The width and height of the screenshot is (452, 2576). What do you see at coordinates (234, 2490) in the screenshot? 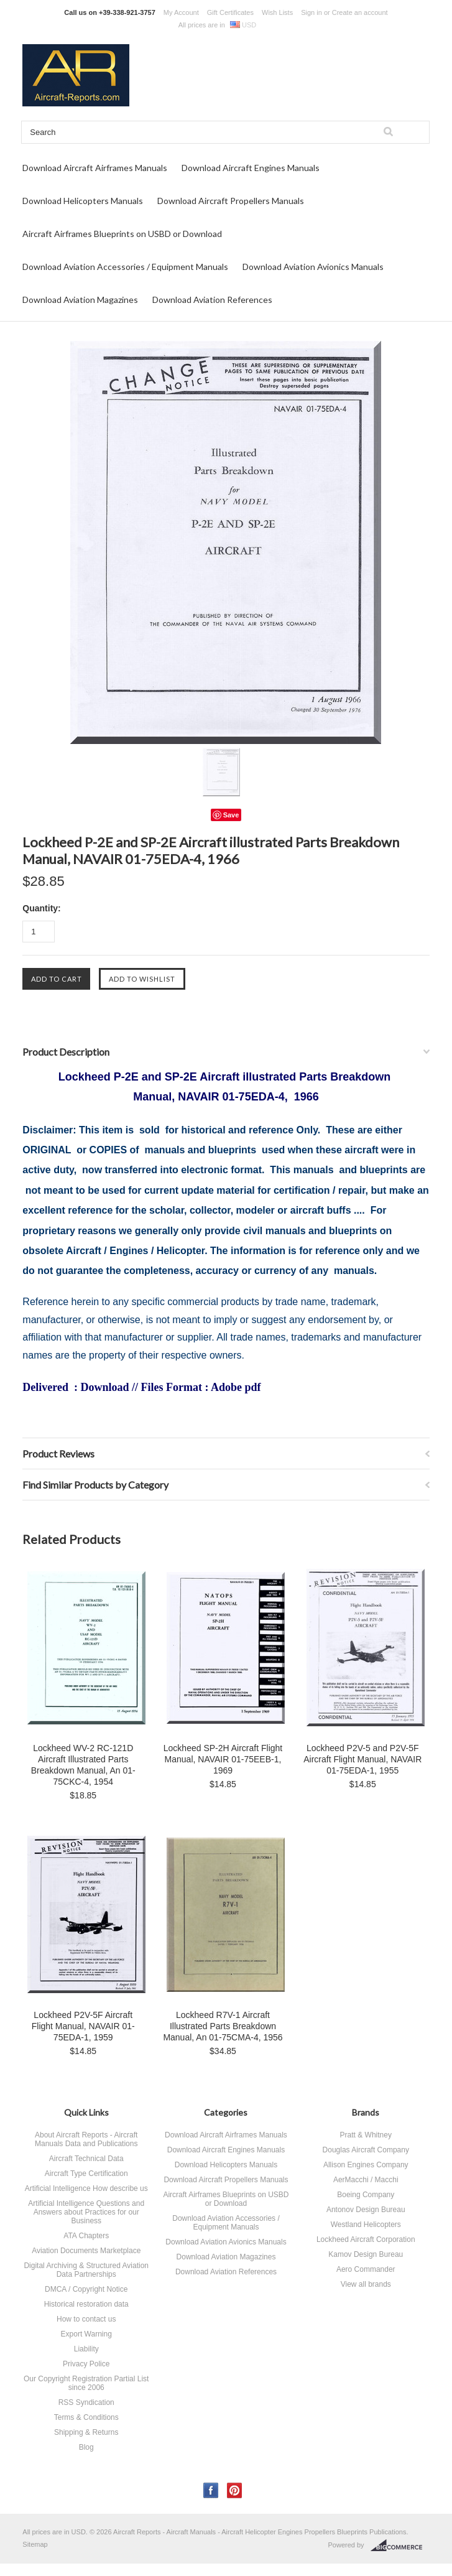
I see `Pinterest` at bounding box center [234, 2490].